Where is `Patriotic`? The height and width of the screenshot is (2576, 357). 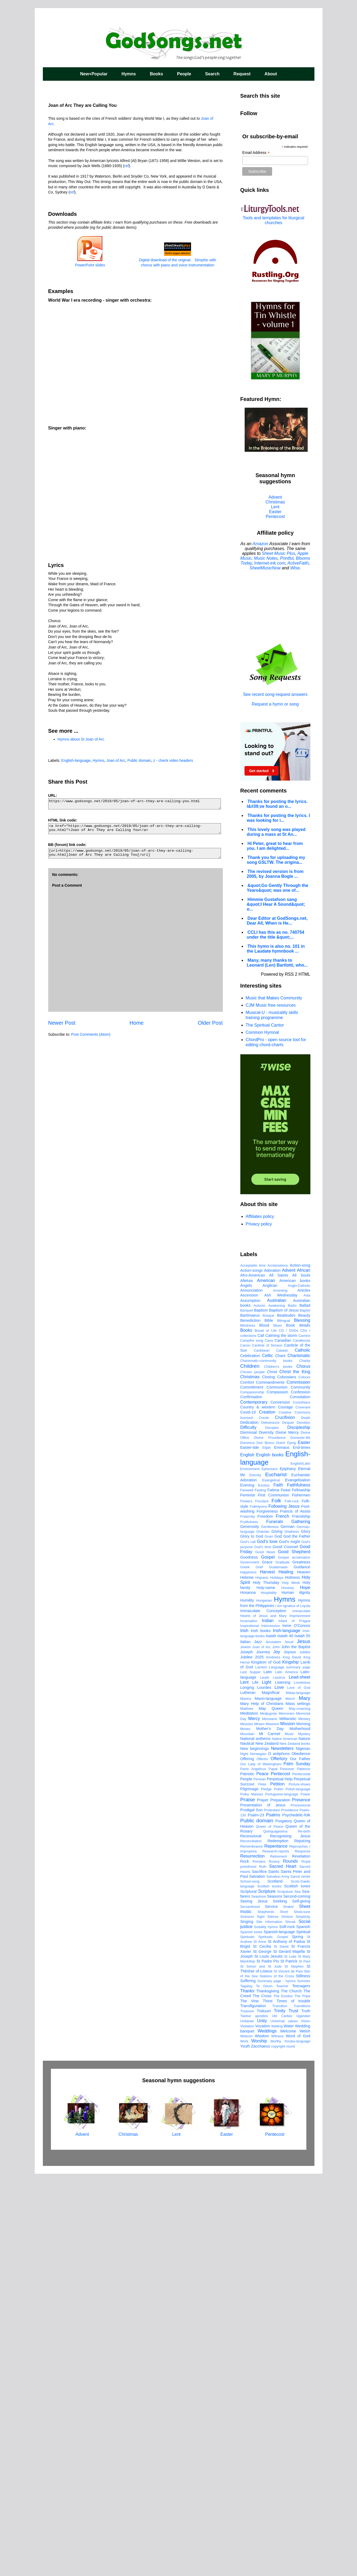 Patriotic is located at coordinates (247, 2176).